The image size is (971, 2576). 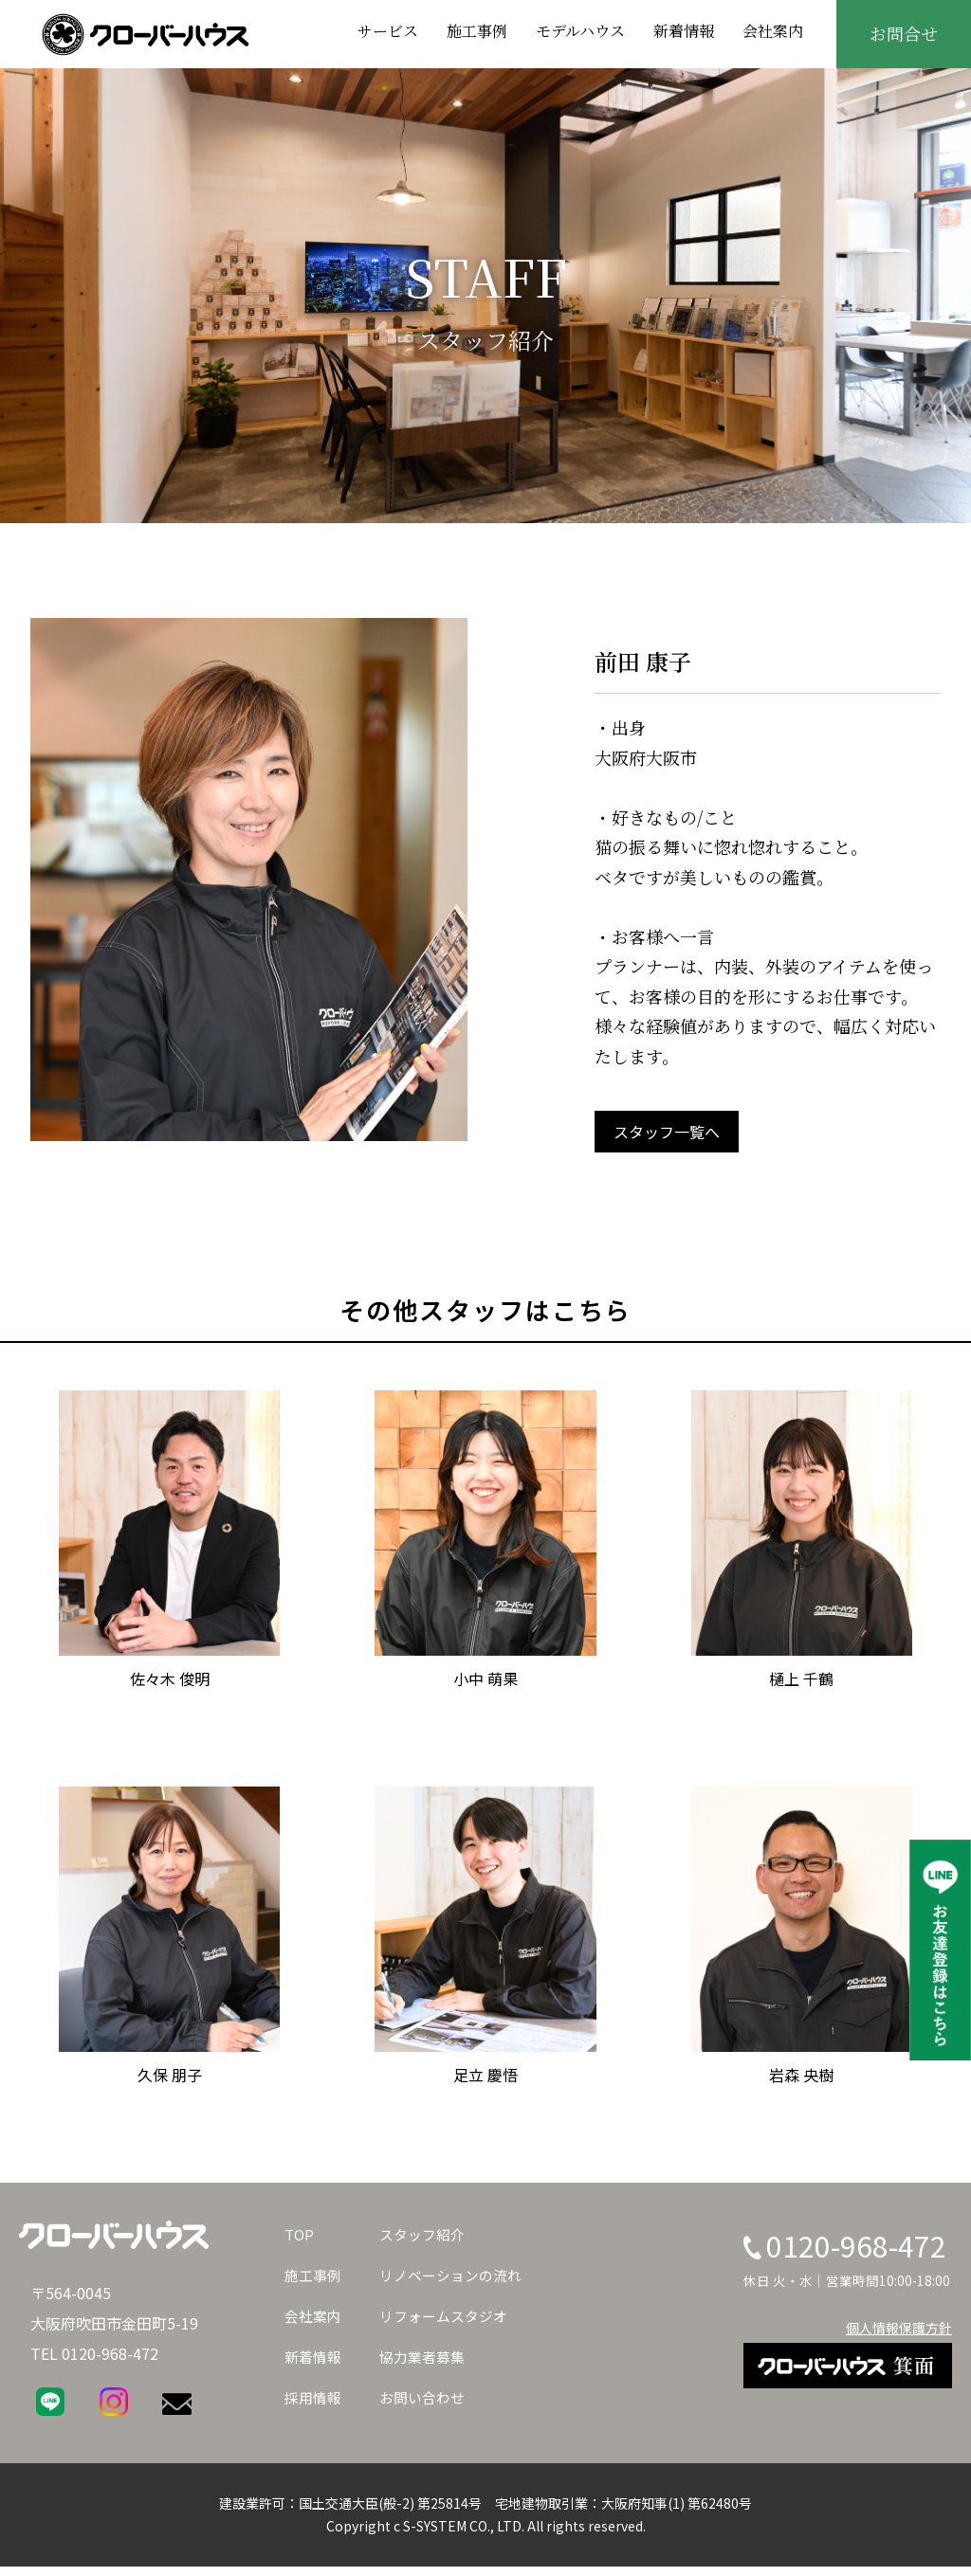 What do you see at coordinates (428, 2356) in the screenshot?
I see `協力業者募集` at bounding box center [428, 2356].